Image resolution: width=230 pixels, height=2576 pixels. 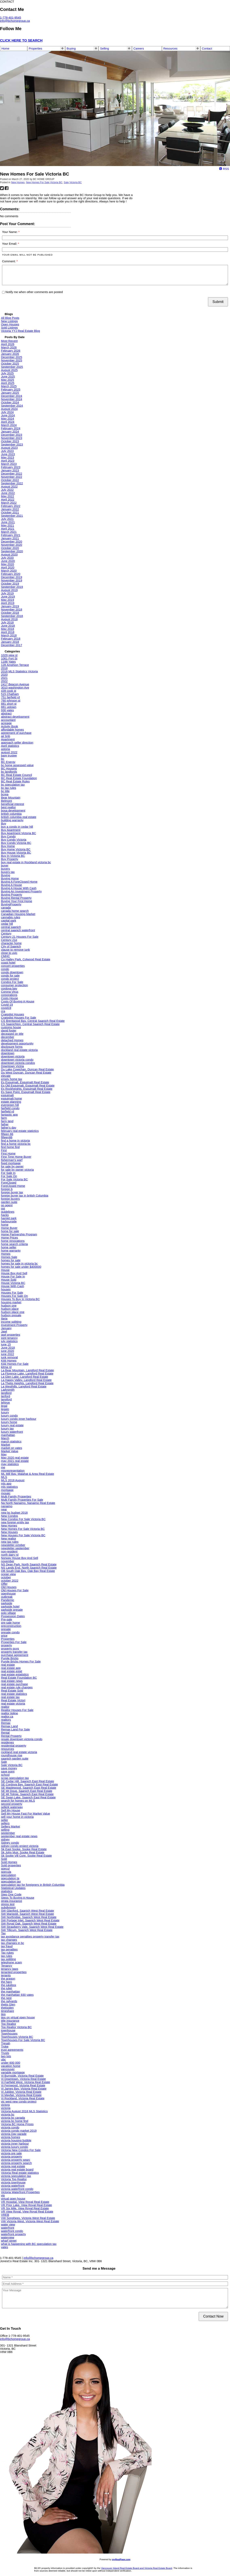 I want to click on income splitting, so click(x=11, y=1321).